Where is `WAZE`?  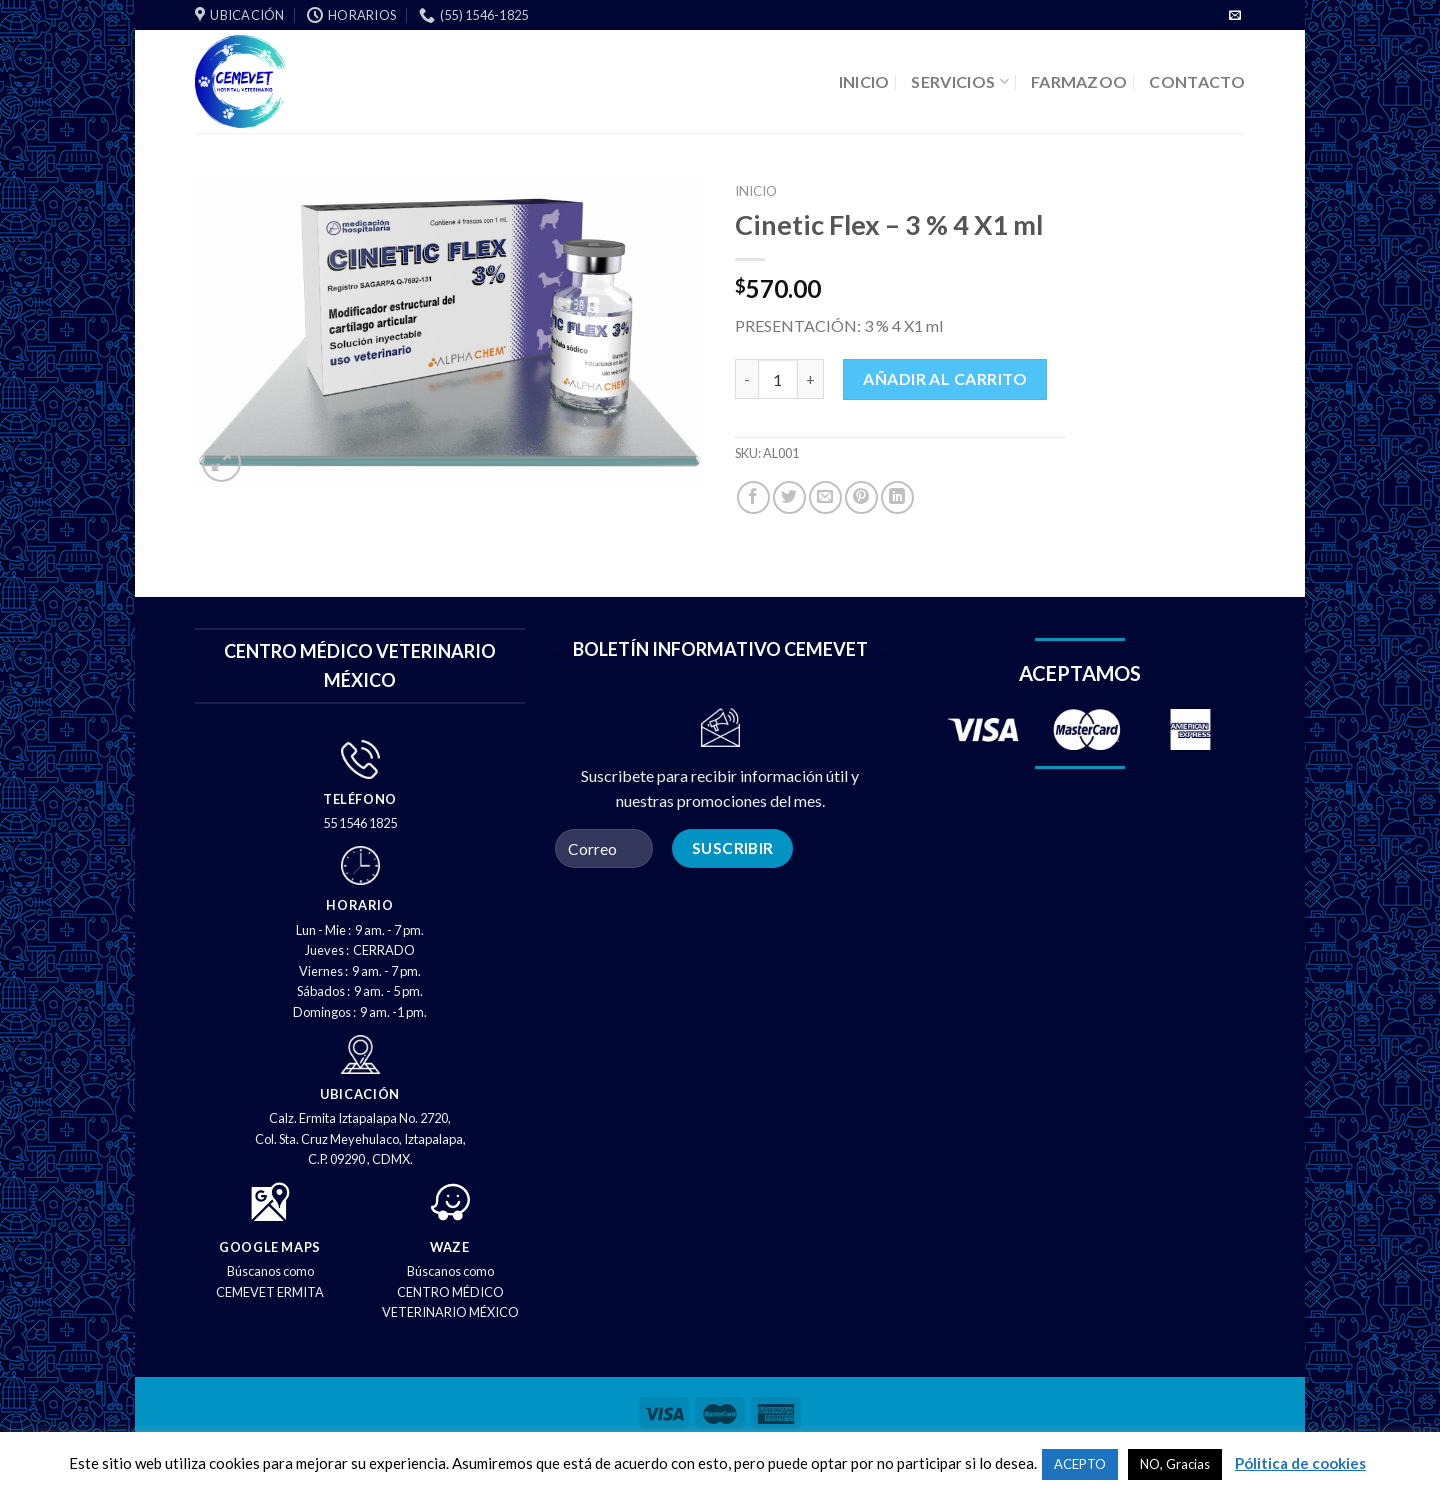
WAZE is located at coordinates (450, 1247).